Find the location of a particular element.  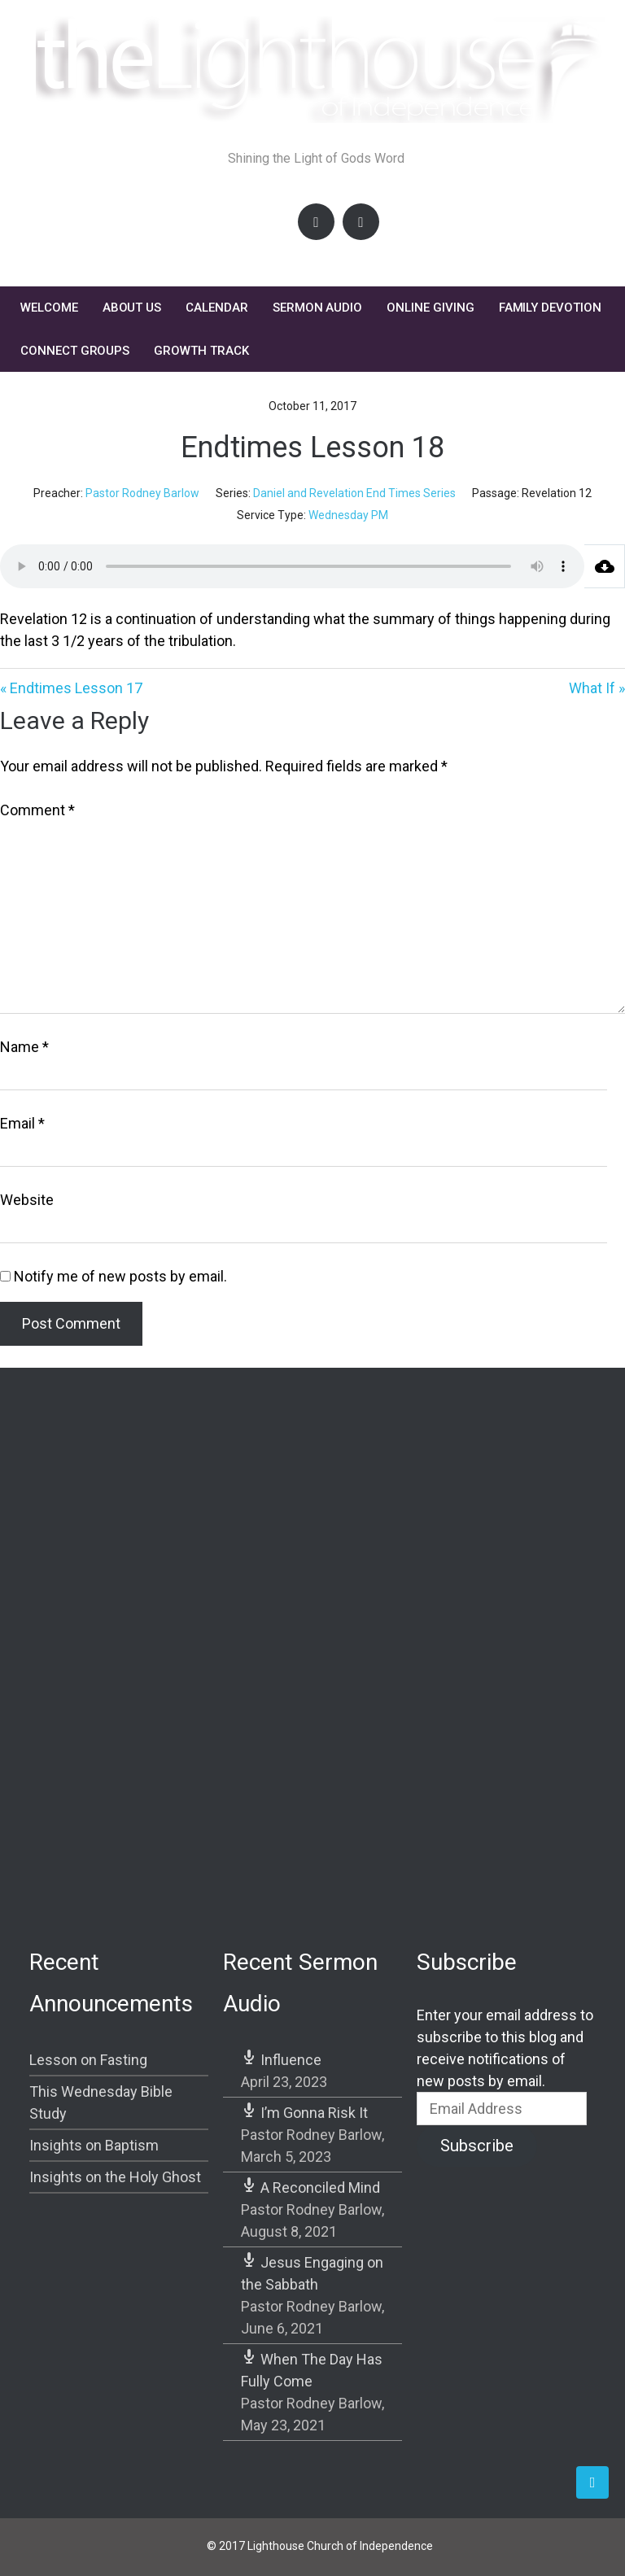

Subscribe is located at coordinates (477, 2145).